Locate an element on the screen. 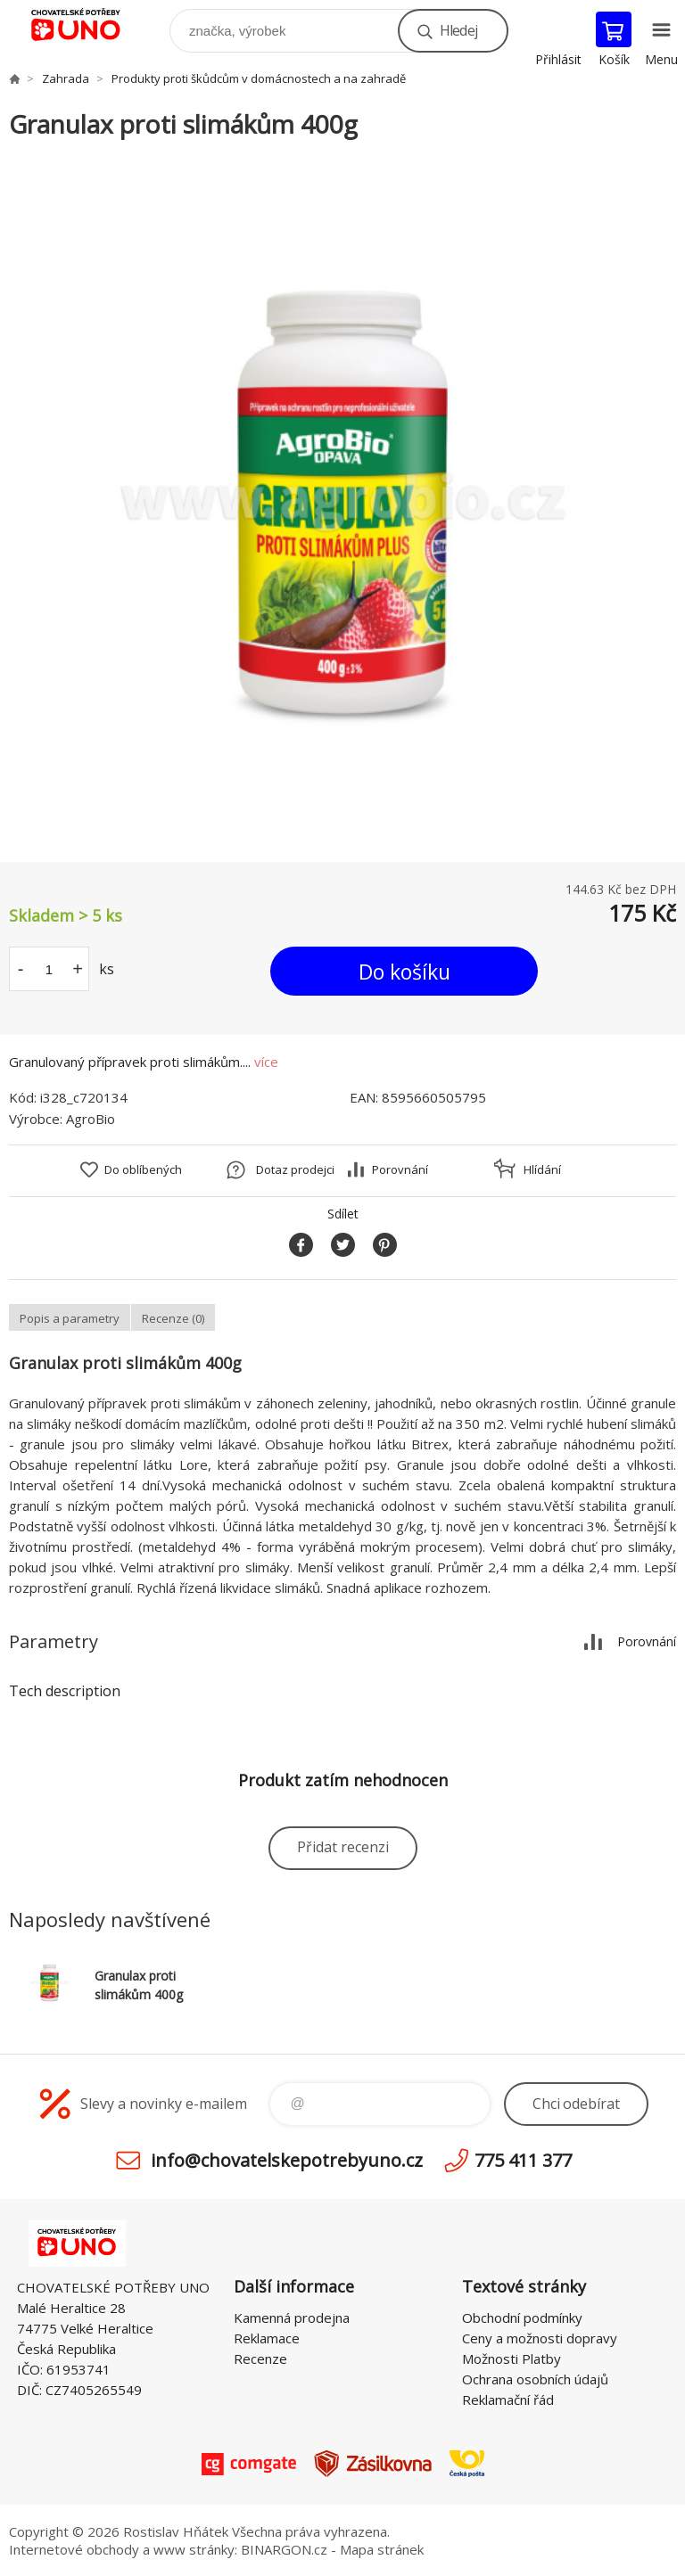 Image resolution: width=685 pixels, height=2576 pixels. Internetové obchody is located at coordinates (74, 2549).